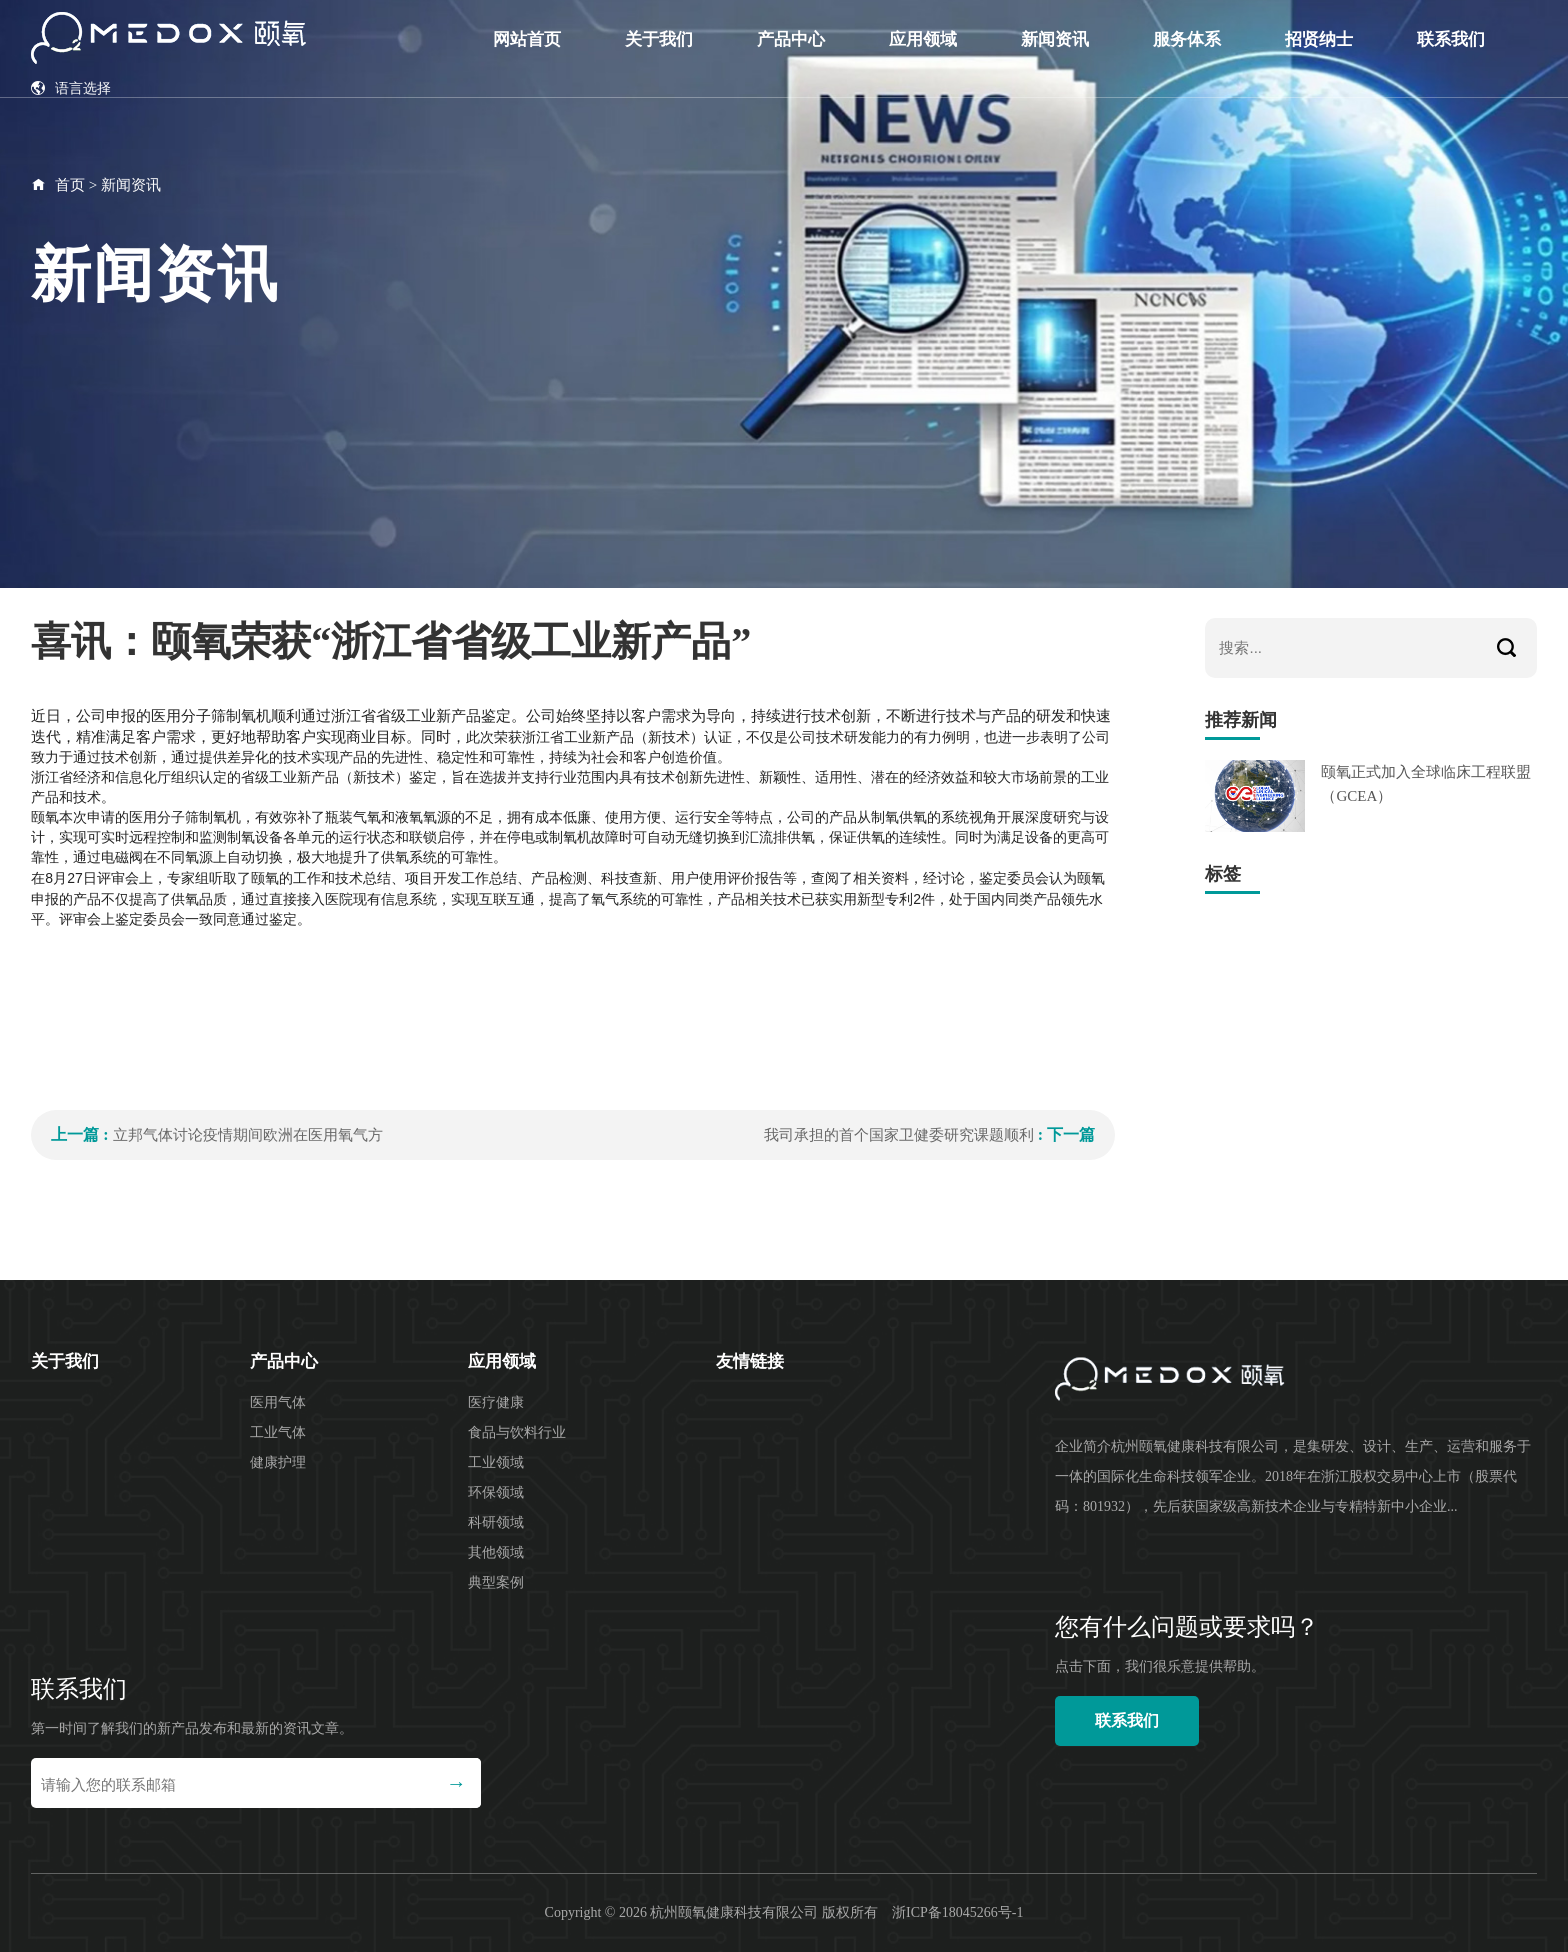 The image size is (1568, 1952). Describe the element at coordinates (659, 39) in the screenshot. I see `关于我们` at that location.